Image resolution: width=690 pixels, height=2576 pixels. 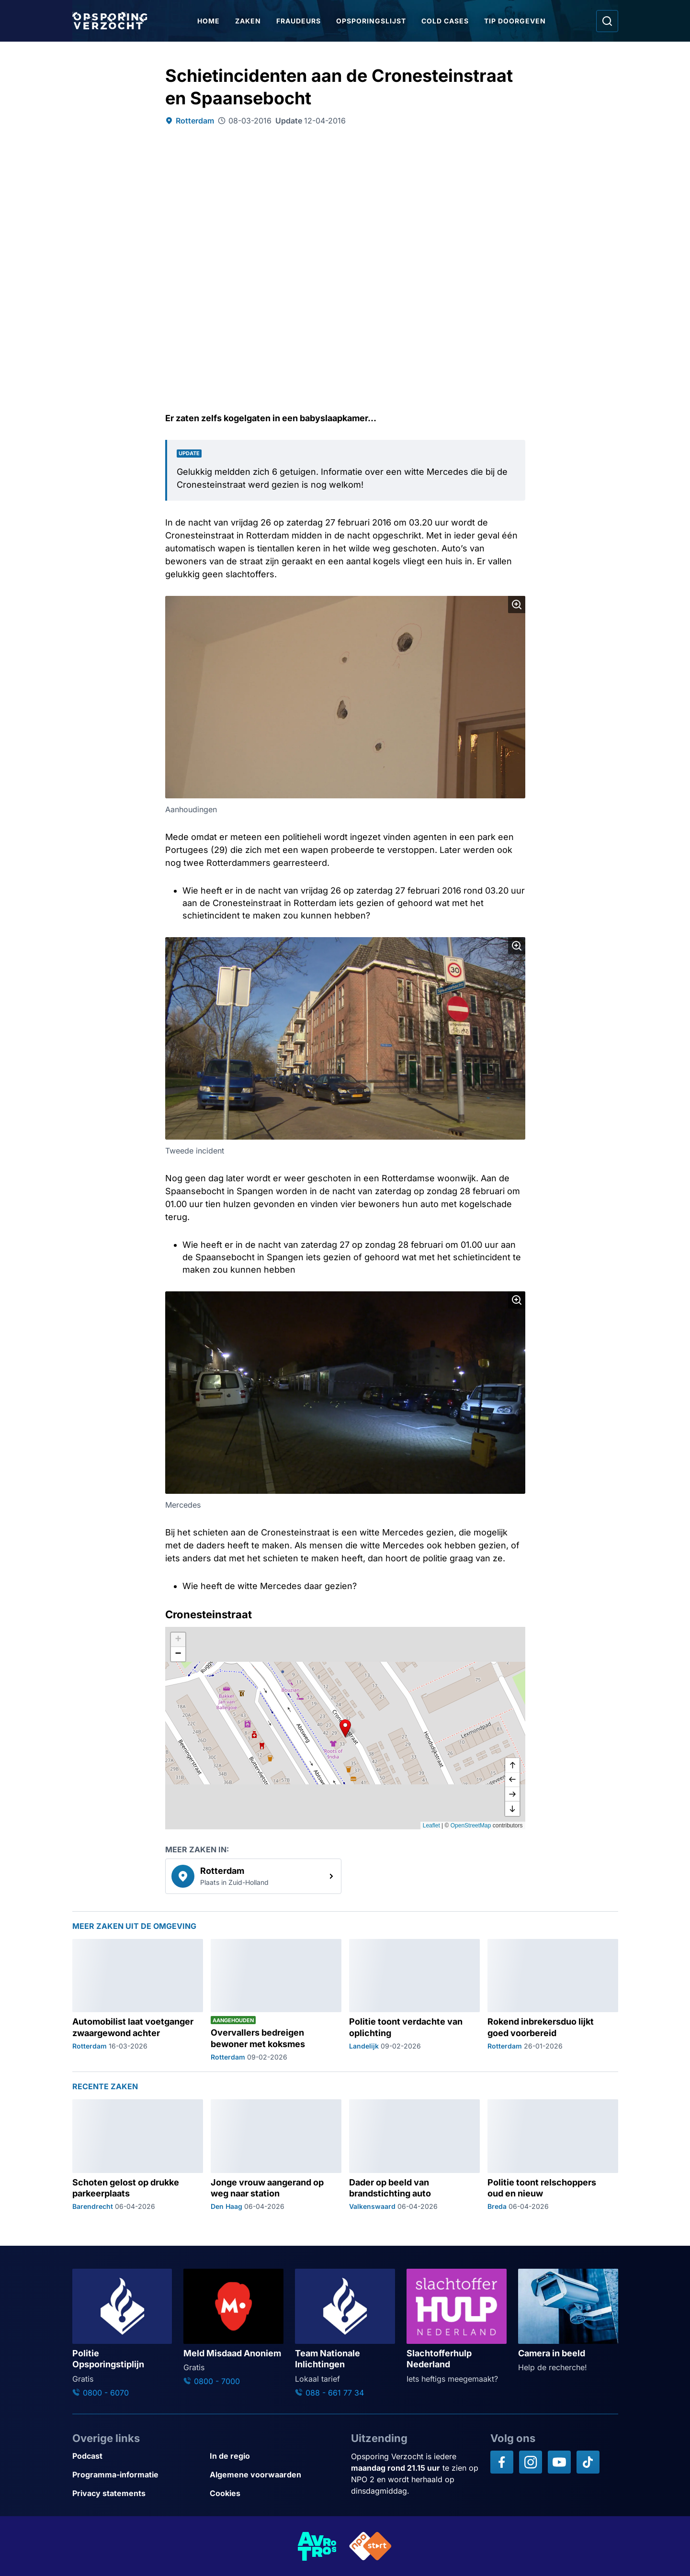 I want to click on [Link naar Algemene voorwaarden], so click(x=274, y=2474).